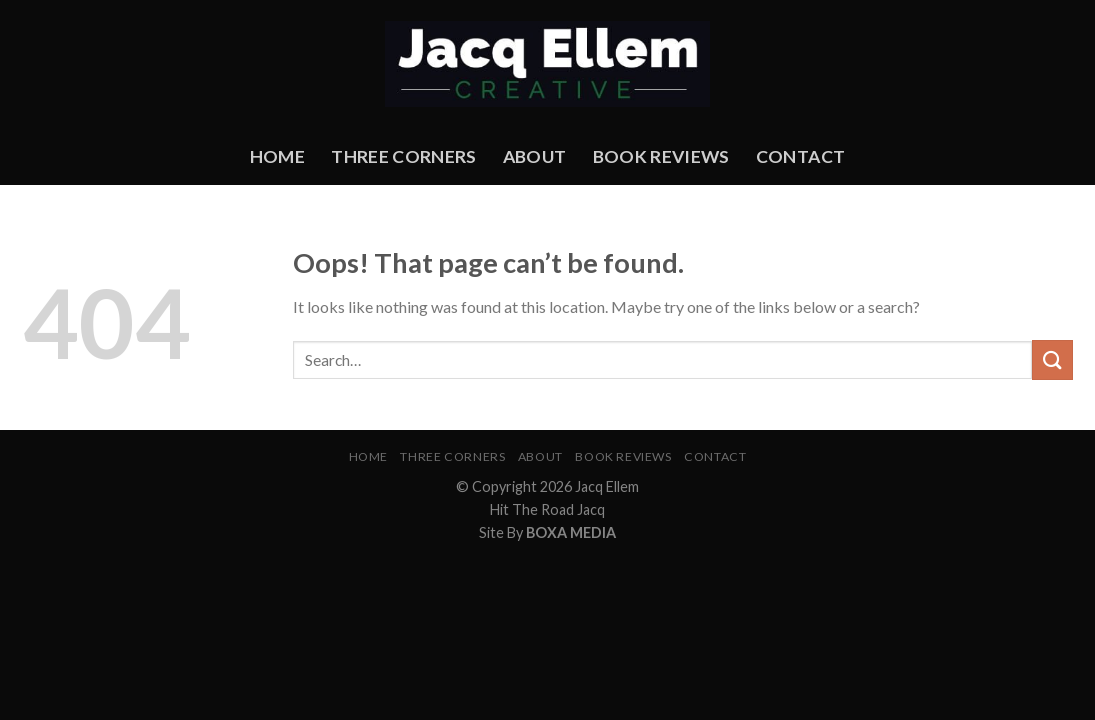 Image resolution: width=1095 pixels, height=720 pixels. Describe the element at coordinates (277, 156) in the screenshot. I see `Home` at that location.